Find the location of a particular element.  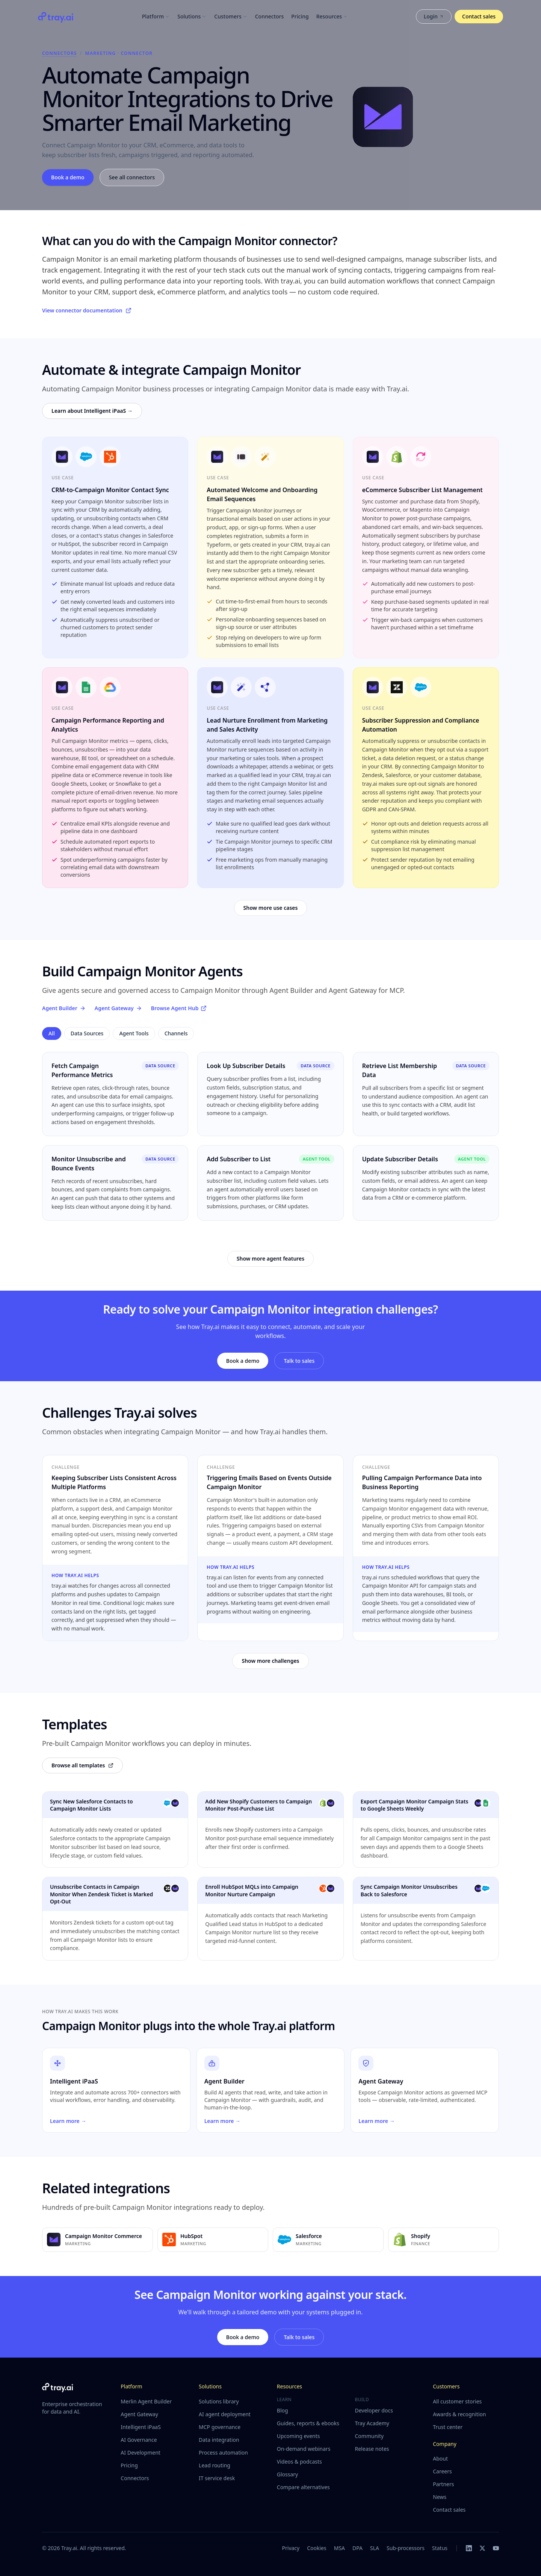

Contact sales is located at coordinates (479, 16).